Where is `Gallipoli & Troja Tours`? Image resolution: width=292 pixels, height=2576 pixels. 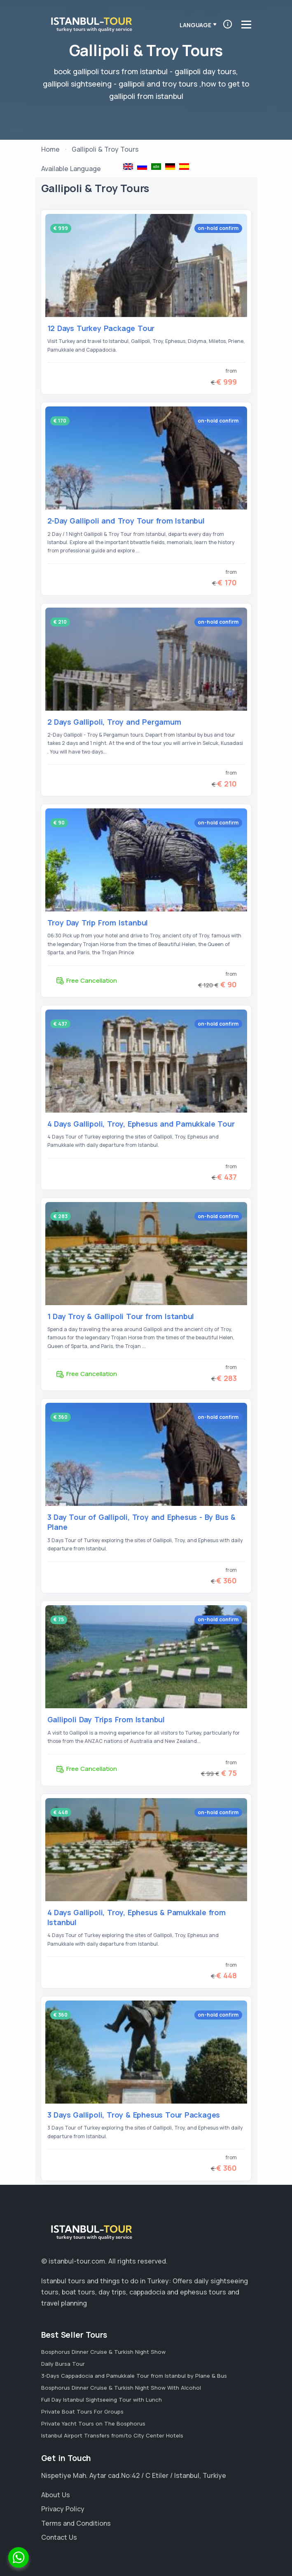
Gallipoli & Troja Tours is located at coordinates (170, 166).